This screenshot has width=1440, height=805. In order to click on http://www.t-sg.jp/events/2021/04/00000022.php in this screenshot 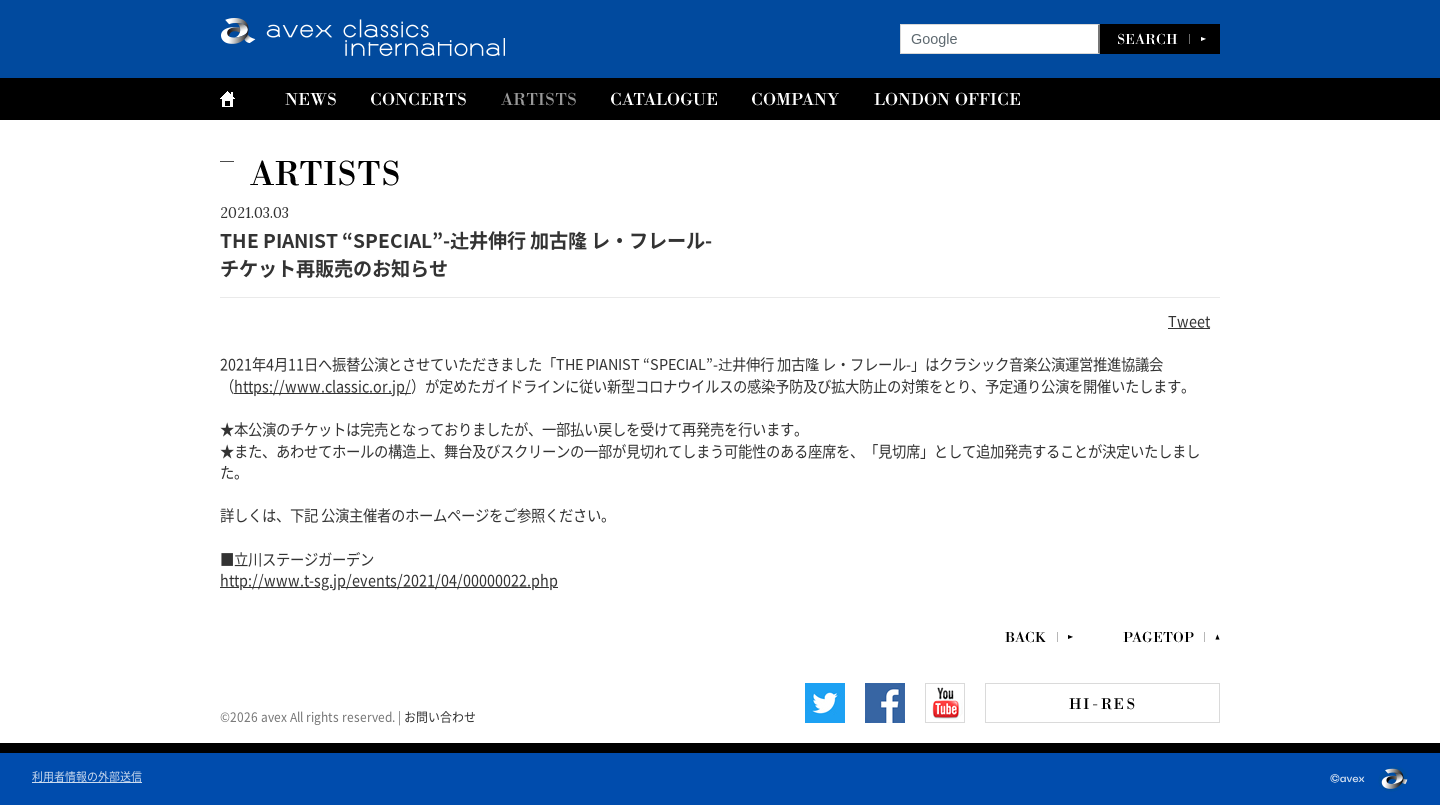, I will do `click(389, 579)`.